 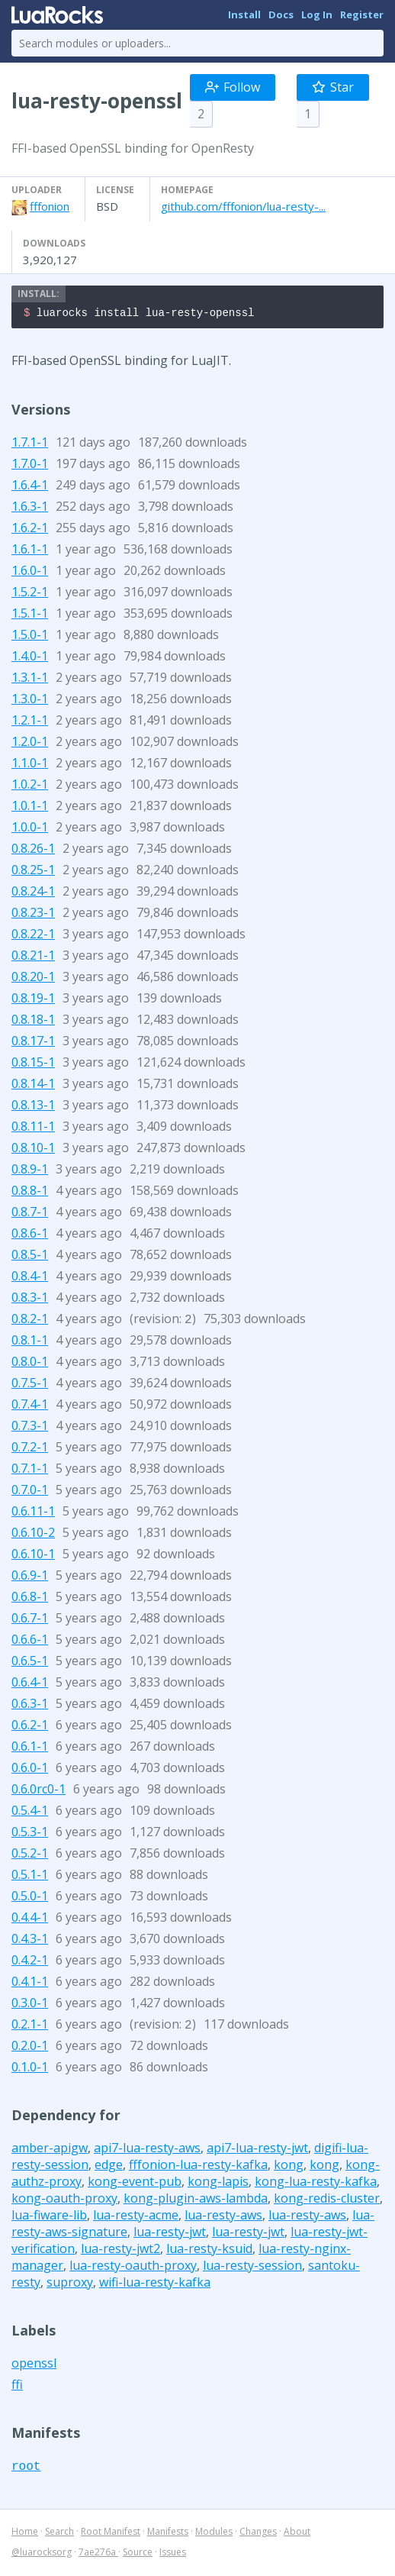 What do you see at coordinates (138, 2554) in the screenshot?
I see `Source` at bounding box center [138, 2554].